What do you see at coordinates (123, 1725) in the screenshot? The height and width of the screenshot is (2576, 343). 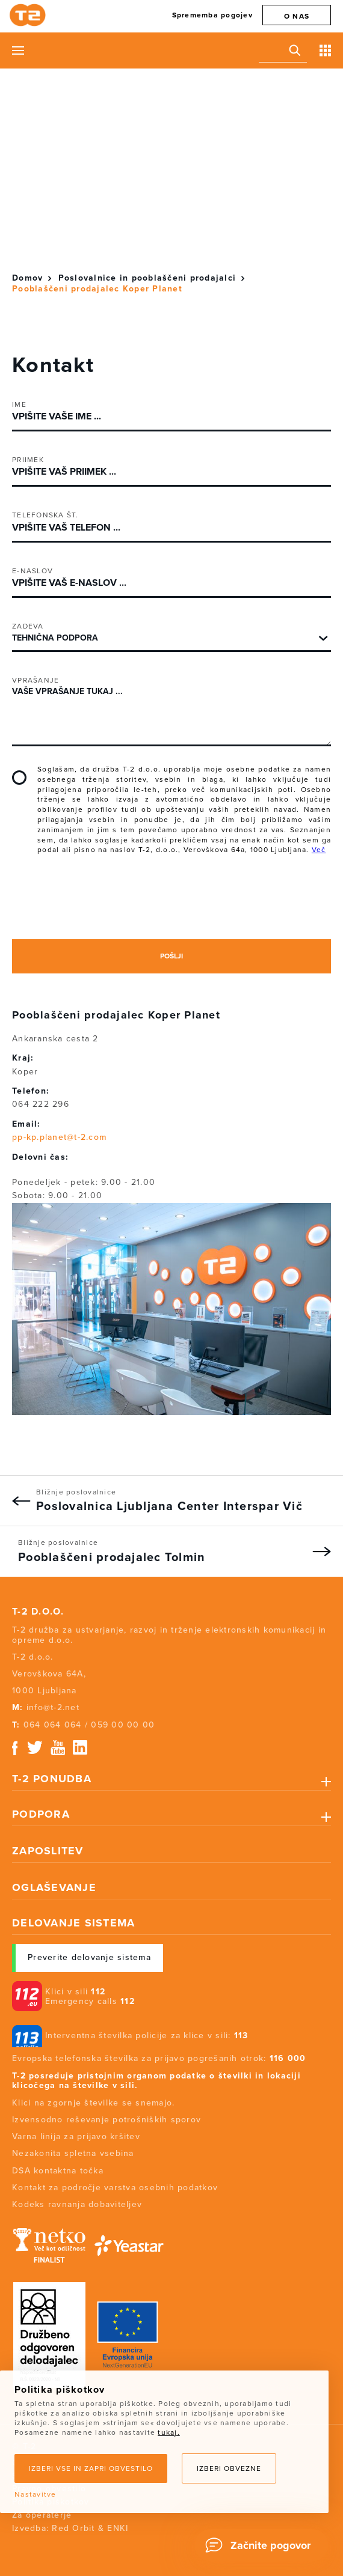 I see `059 00 00 00` at bounding box center [123, 1725].